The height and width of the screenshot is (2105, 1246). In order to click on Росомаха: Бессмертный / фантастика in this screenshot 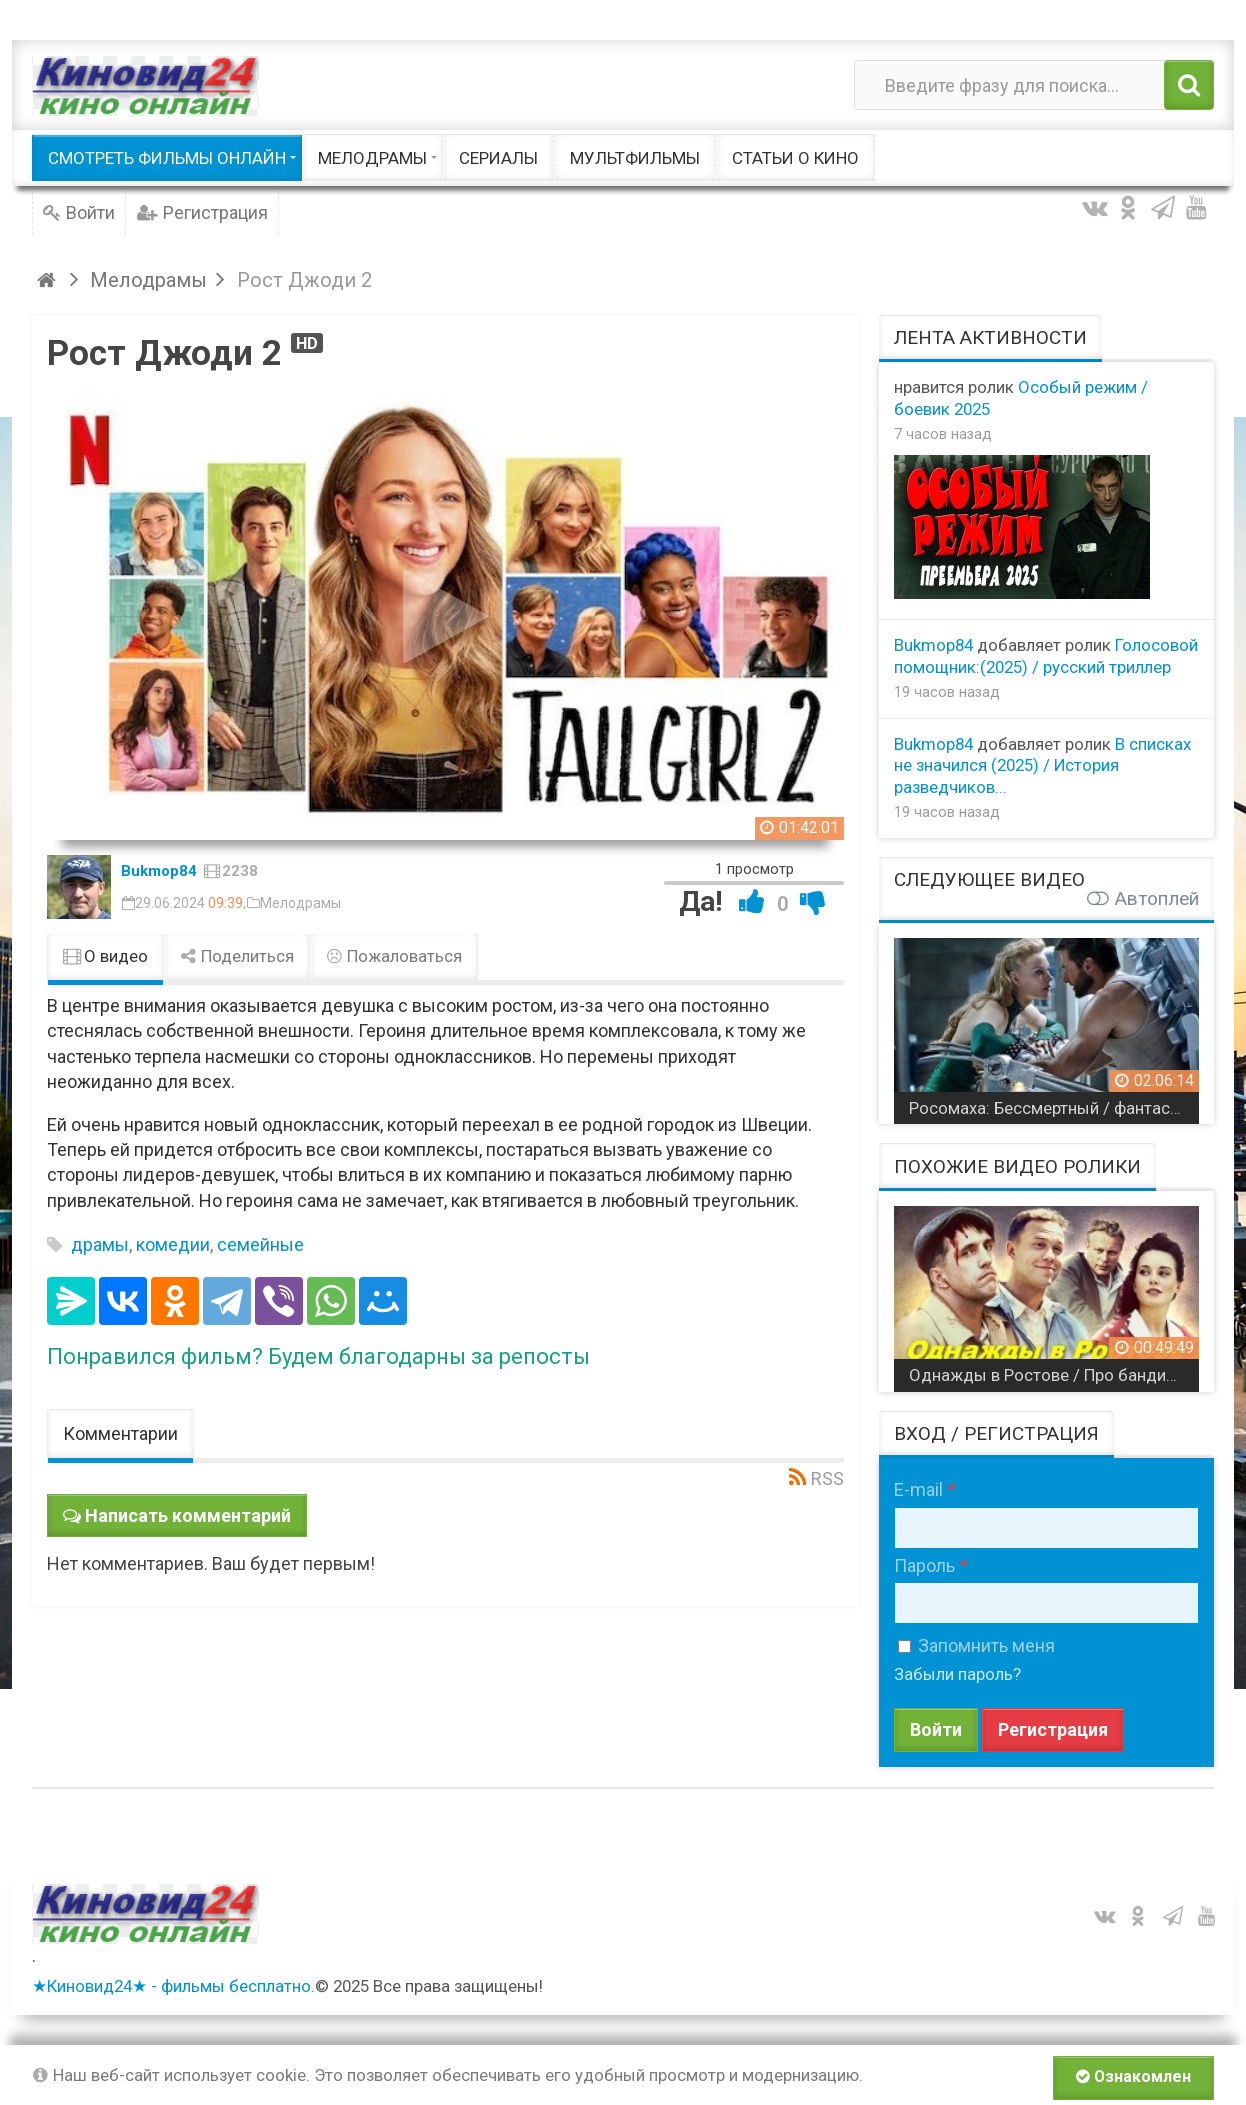, I will do `click(1053, 1108)`.